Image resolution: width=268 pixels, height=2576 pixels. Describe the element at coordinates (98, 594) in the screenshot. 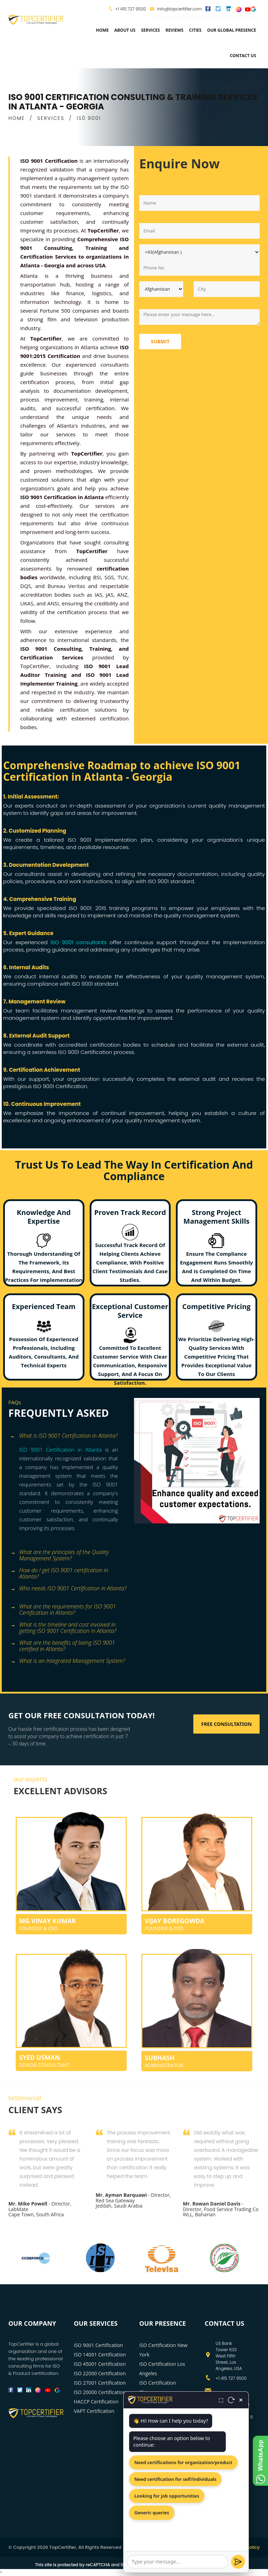

I see `IAS` at that location.